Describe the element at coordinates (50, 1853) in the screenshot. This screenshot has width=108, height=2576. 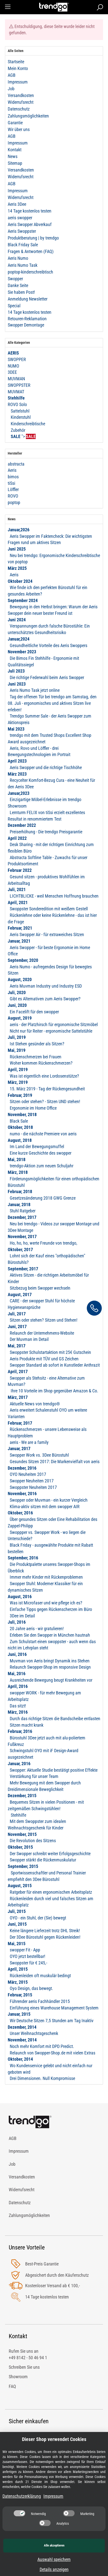
I see `Der Swopper schreibt weiter Erfolgsgeschichte` at that location.